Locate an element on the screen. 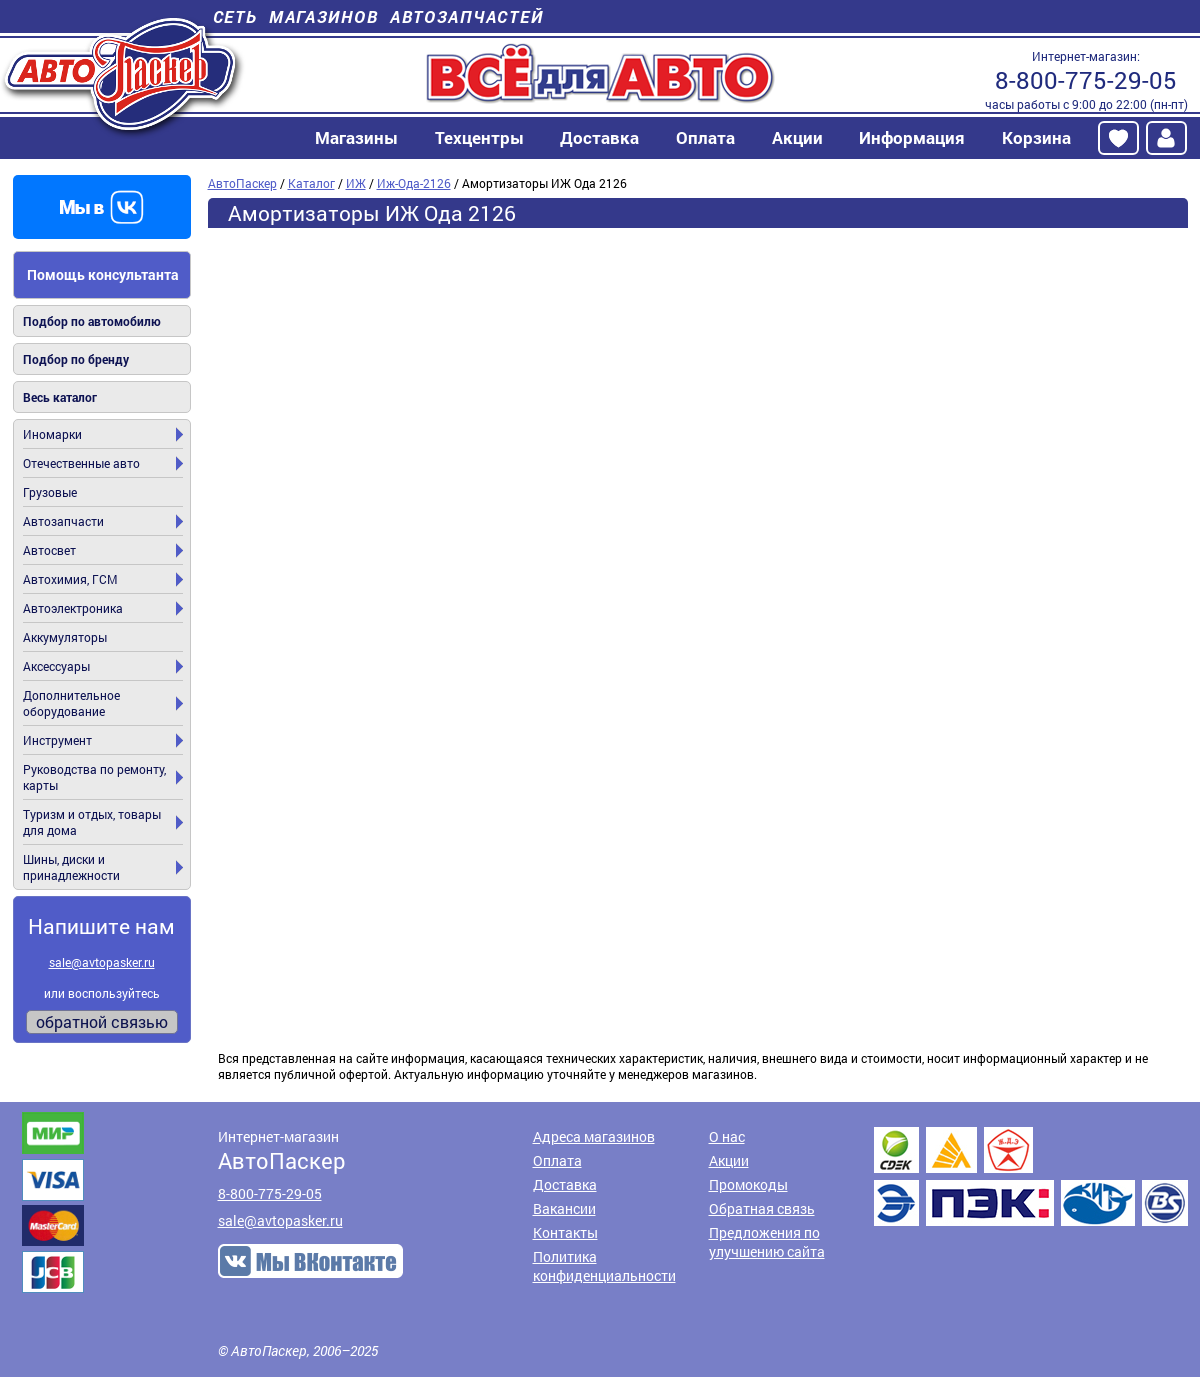 The height and width of the screenshot is (1377, 1200). Промокоды is located at coordinates (748, 1184).